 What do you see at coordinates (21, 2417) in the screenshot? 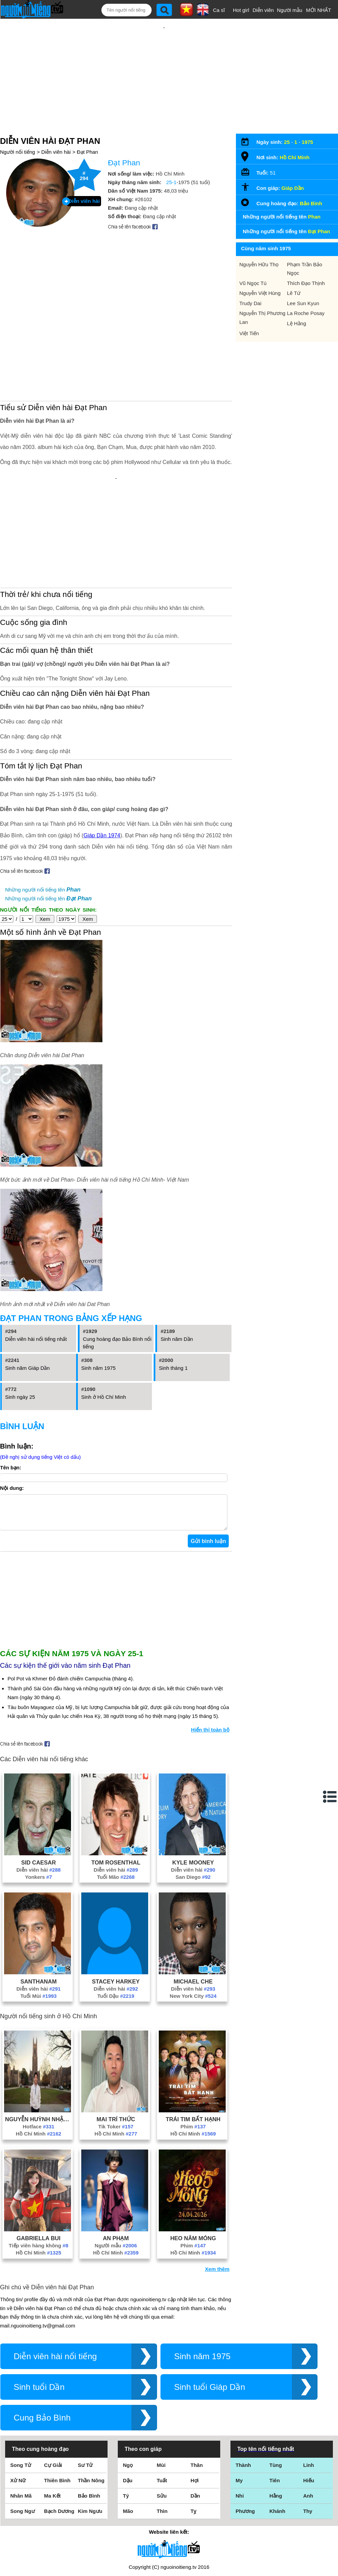
I see `Nhân Mã` at bounding box center [21, 2417].